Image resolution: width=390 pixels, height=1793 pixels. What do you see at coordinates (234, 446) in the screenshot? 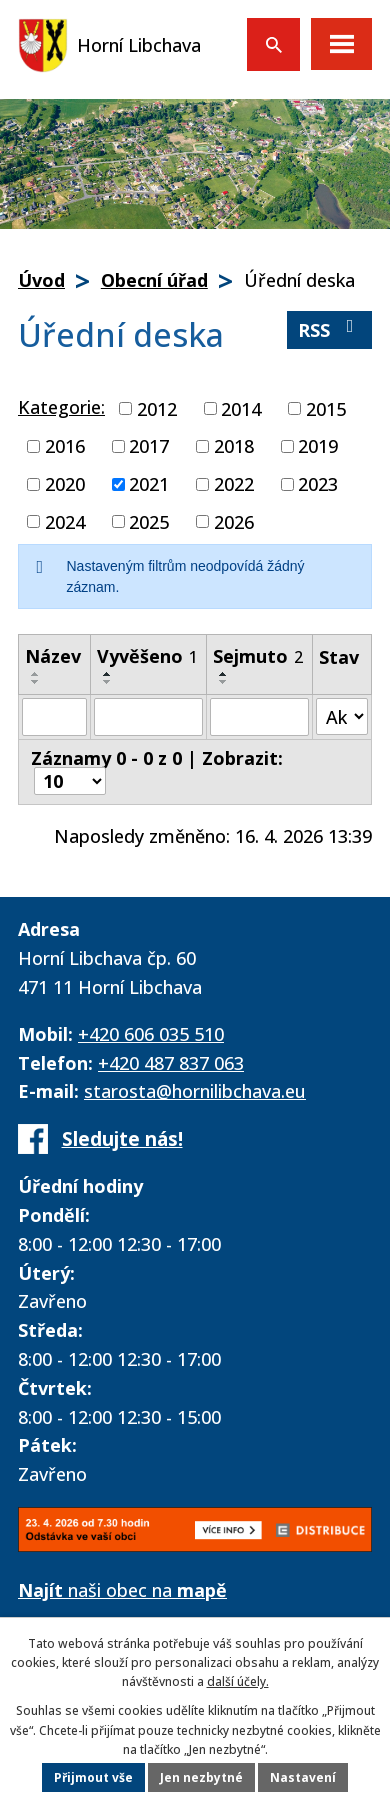
I see `2018` at bounding box center [234, 446].